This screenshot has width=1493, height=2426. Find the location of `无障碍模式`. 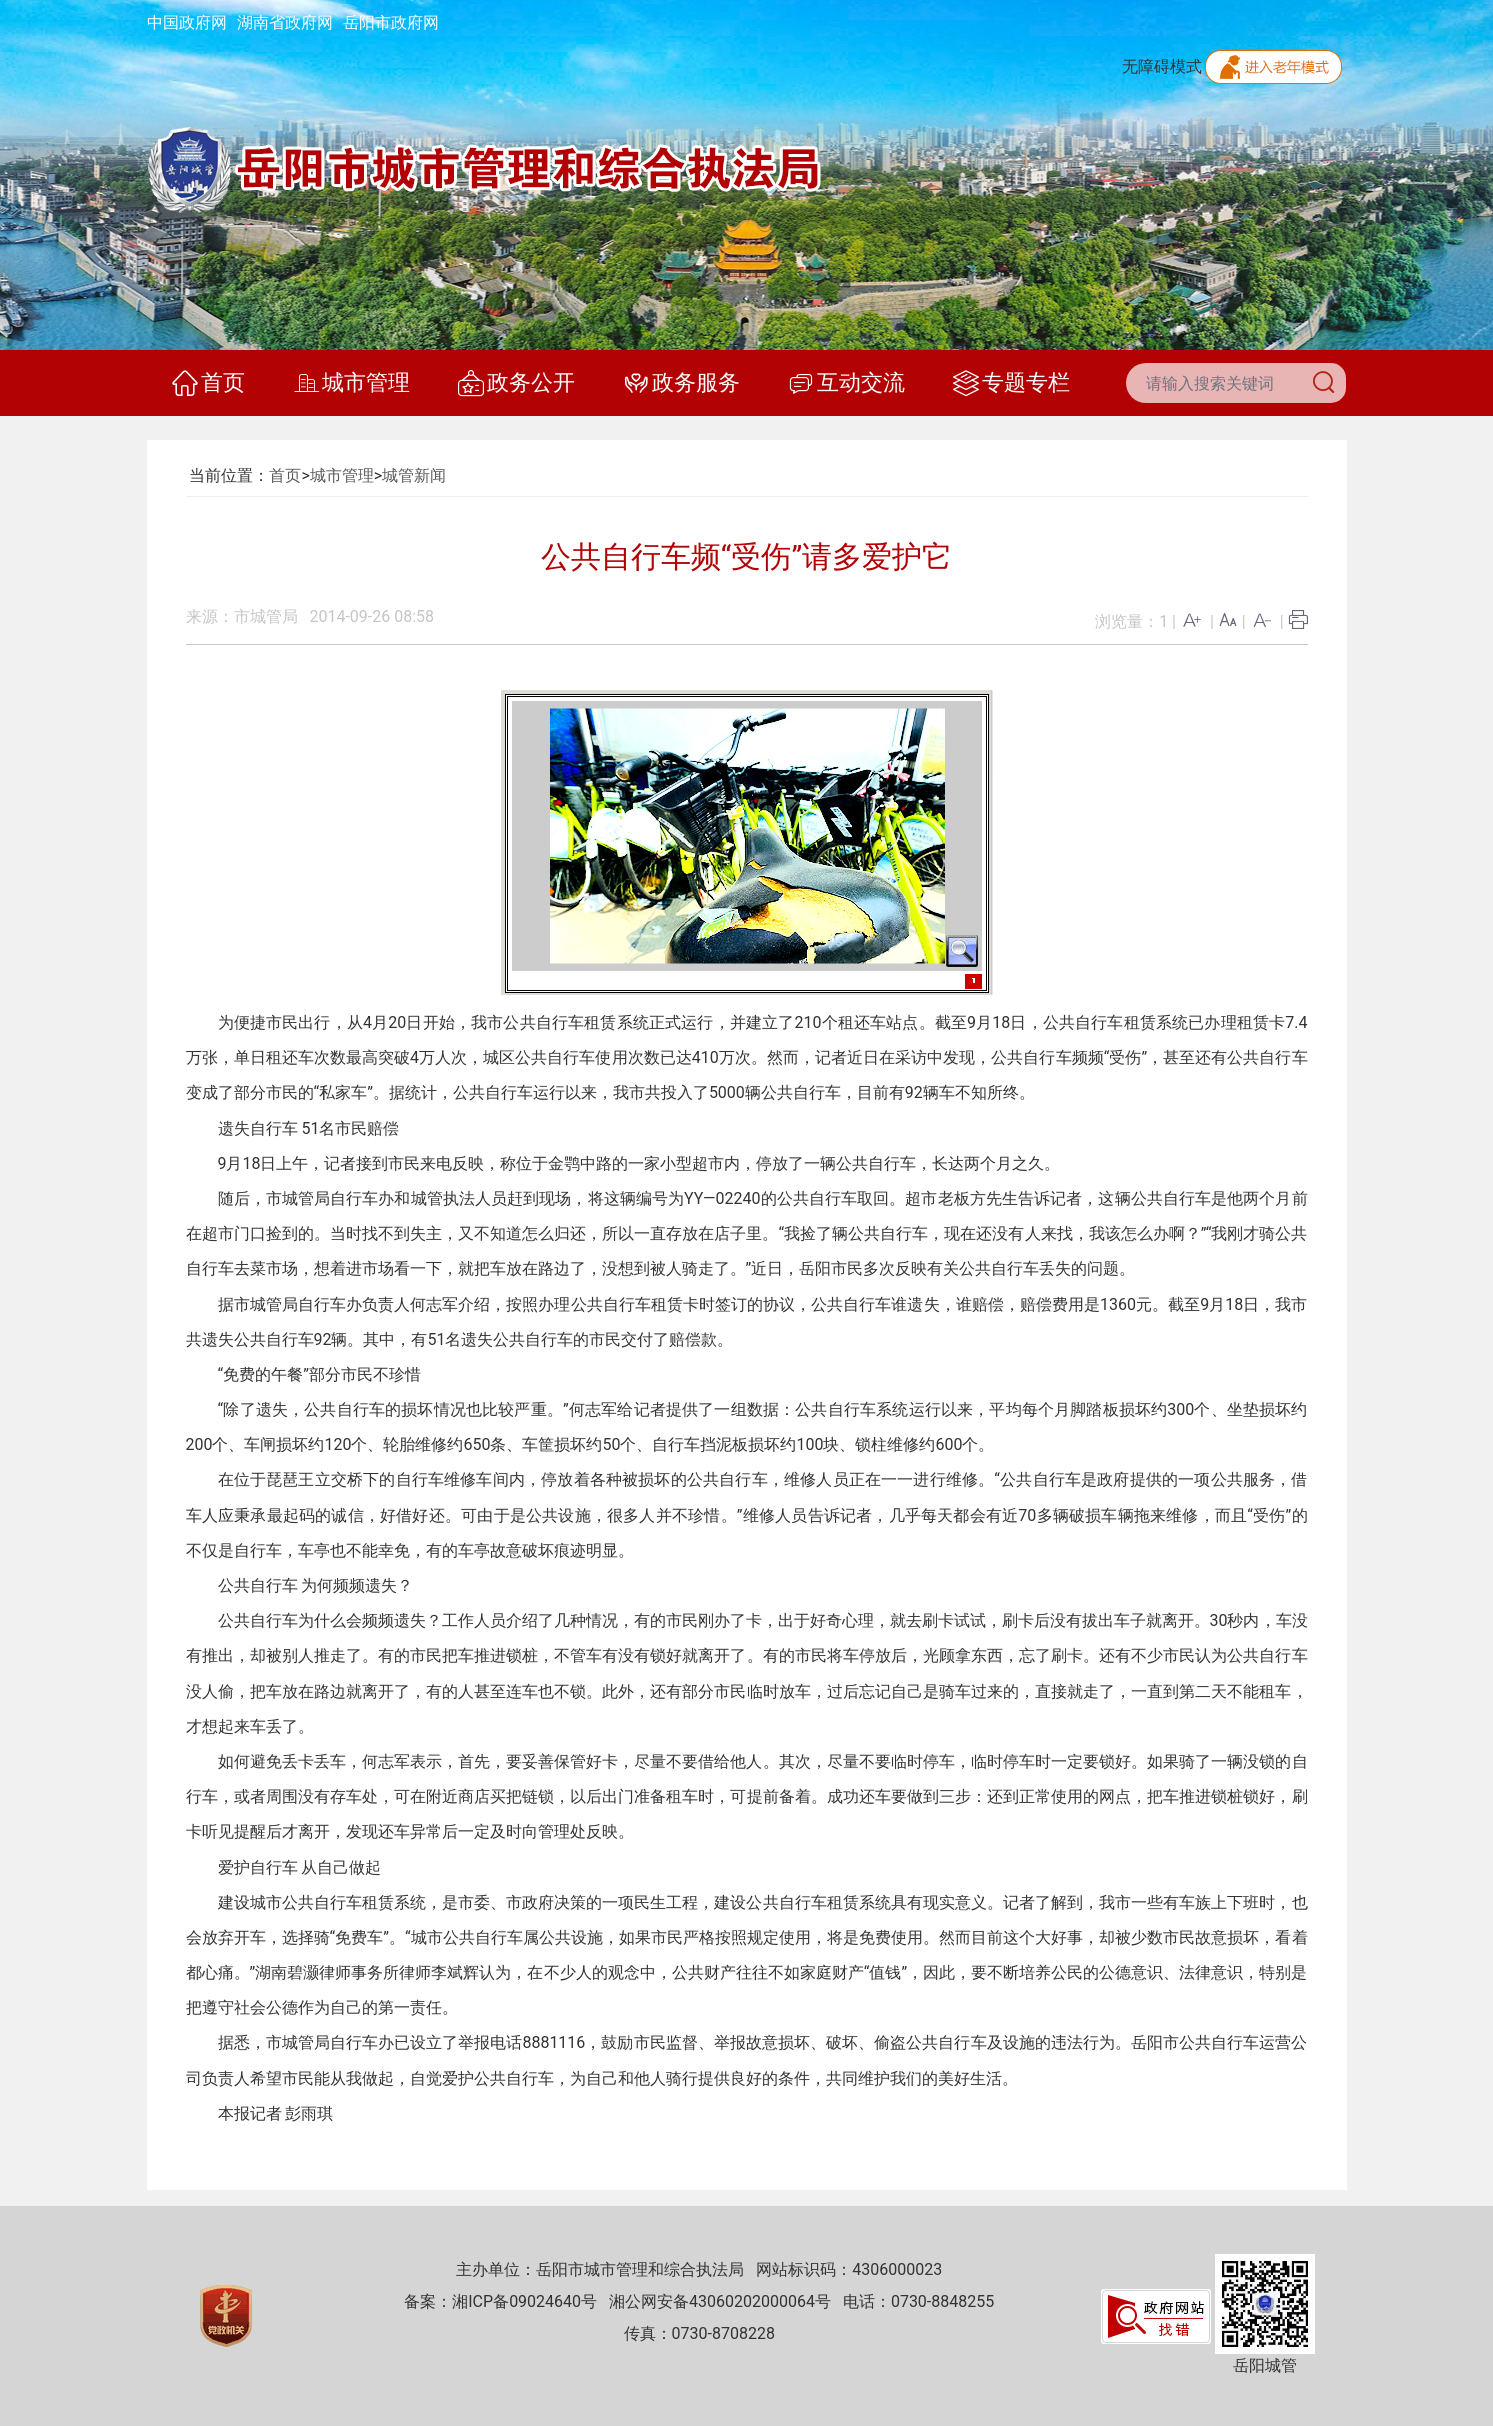

无障碍模式 is located at coordinates (1162, 66).